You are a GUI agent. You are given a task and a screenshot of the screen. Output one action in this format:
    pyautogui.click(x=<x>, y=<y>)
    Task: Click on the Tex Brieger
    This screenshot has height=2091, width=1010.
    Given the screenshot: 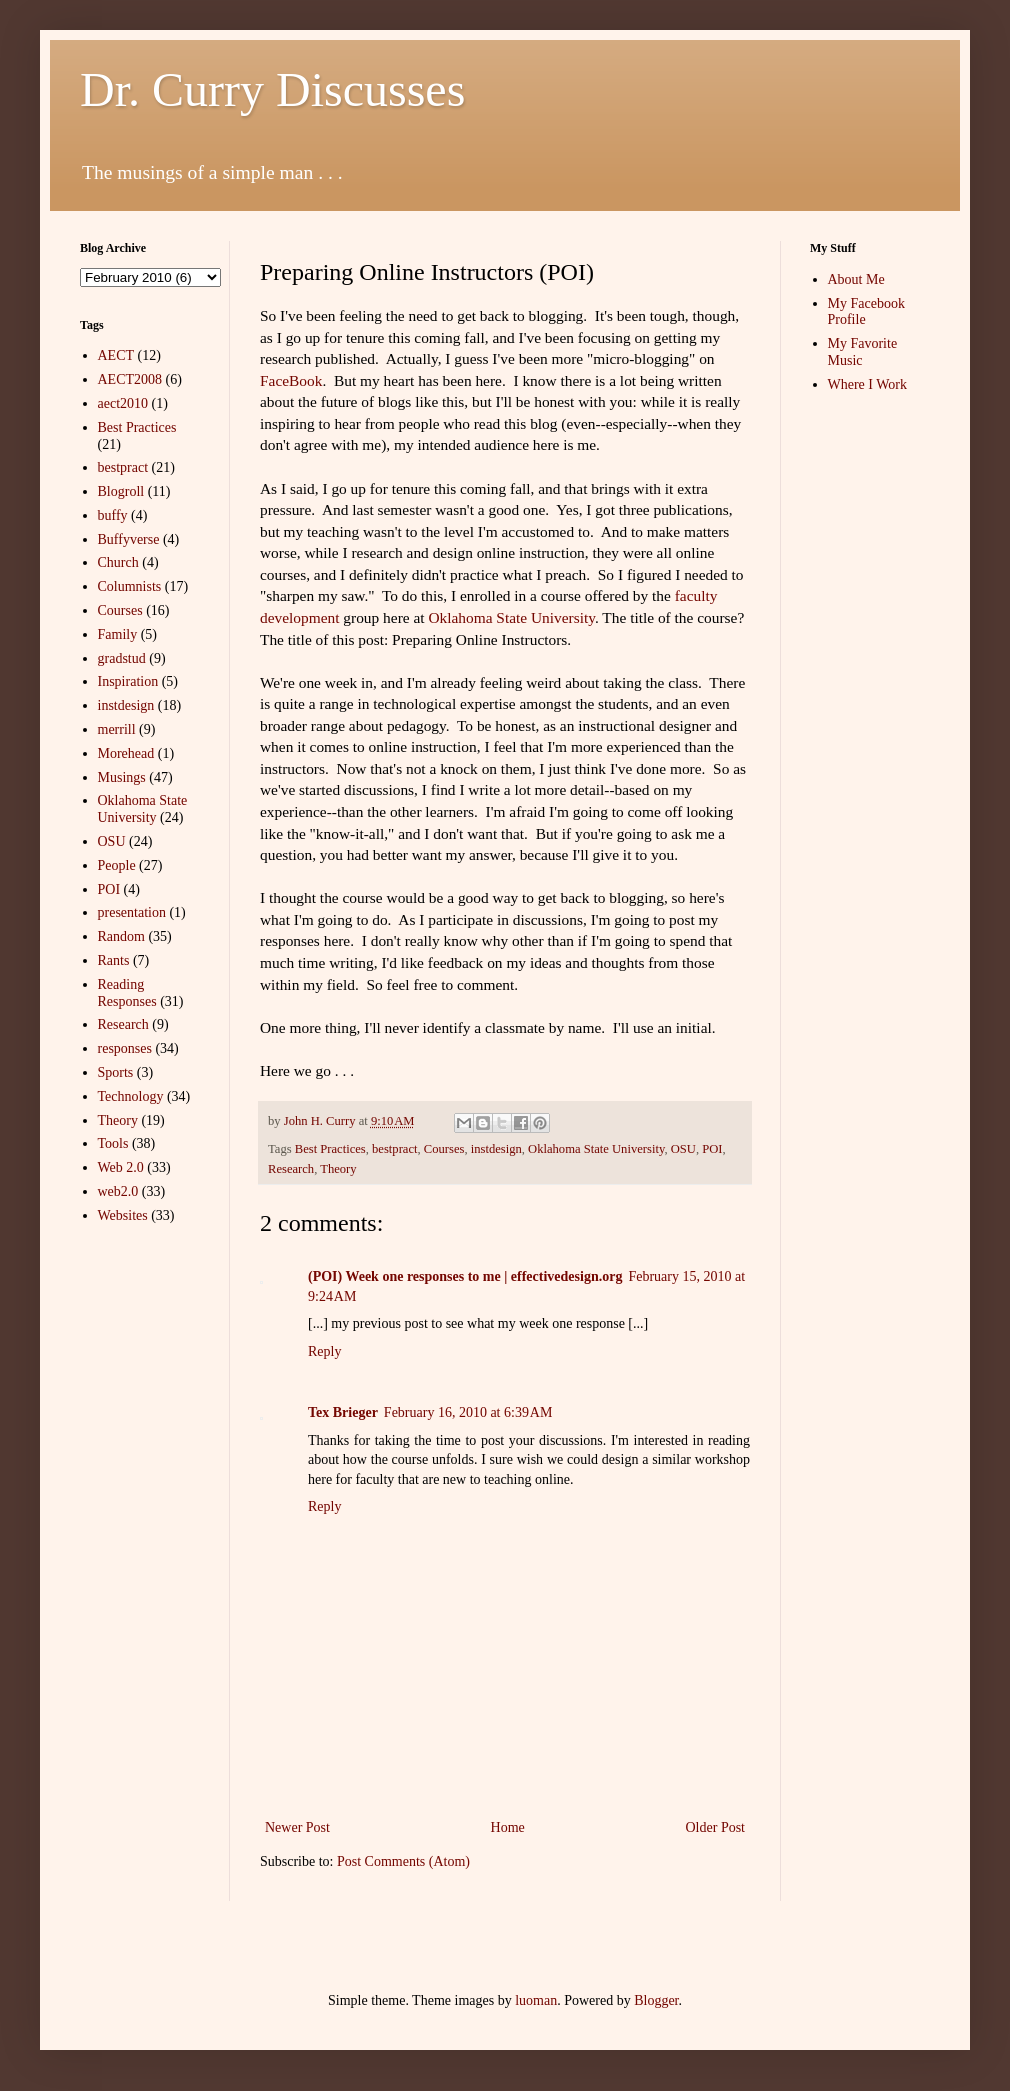 What is the action you would take?
    pyautogui.click(x=343, y=1412)
    